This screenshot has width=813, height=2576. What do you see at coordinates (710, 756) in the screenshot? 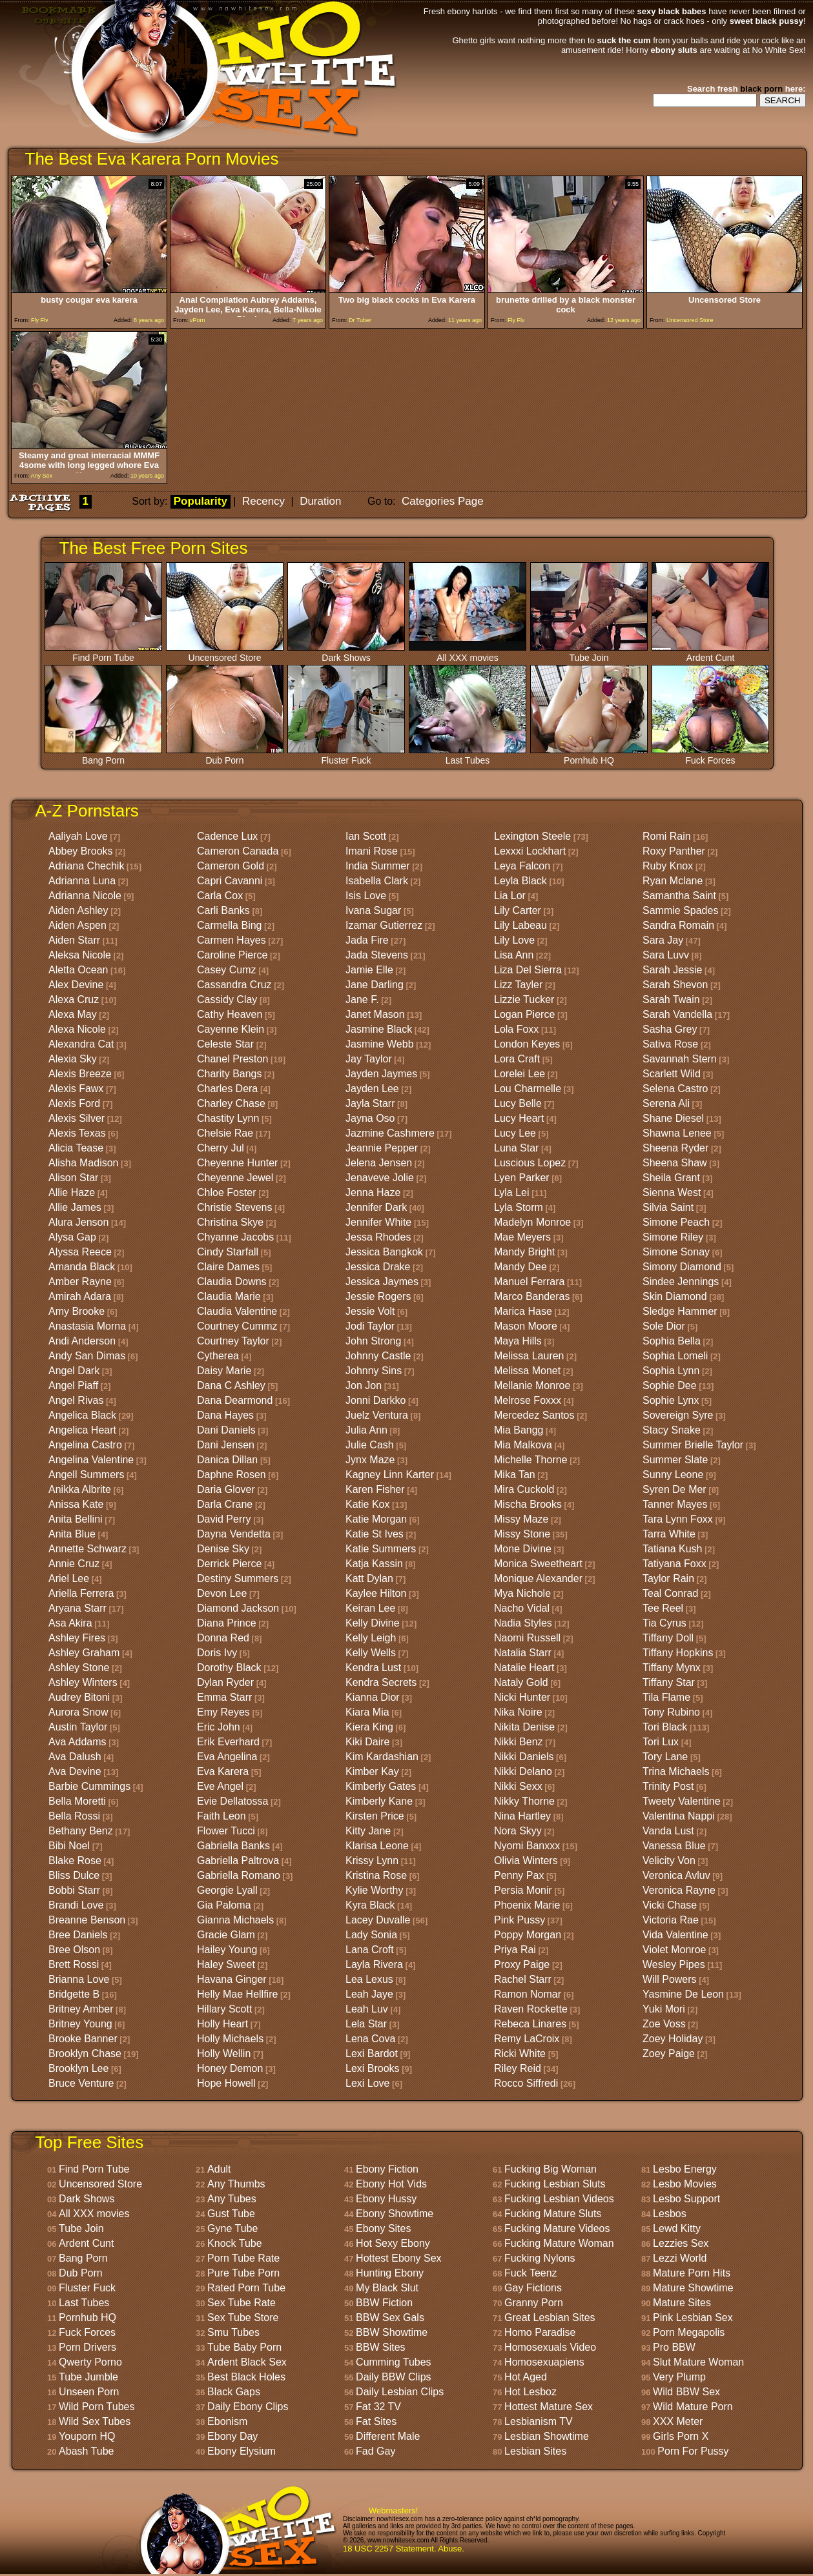
I see `Fuck Forces` at bounding box center [710, 756].